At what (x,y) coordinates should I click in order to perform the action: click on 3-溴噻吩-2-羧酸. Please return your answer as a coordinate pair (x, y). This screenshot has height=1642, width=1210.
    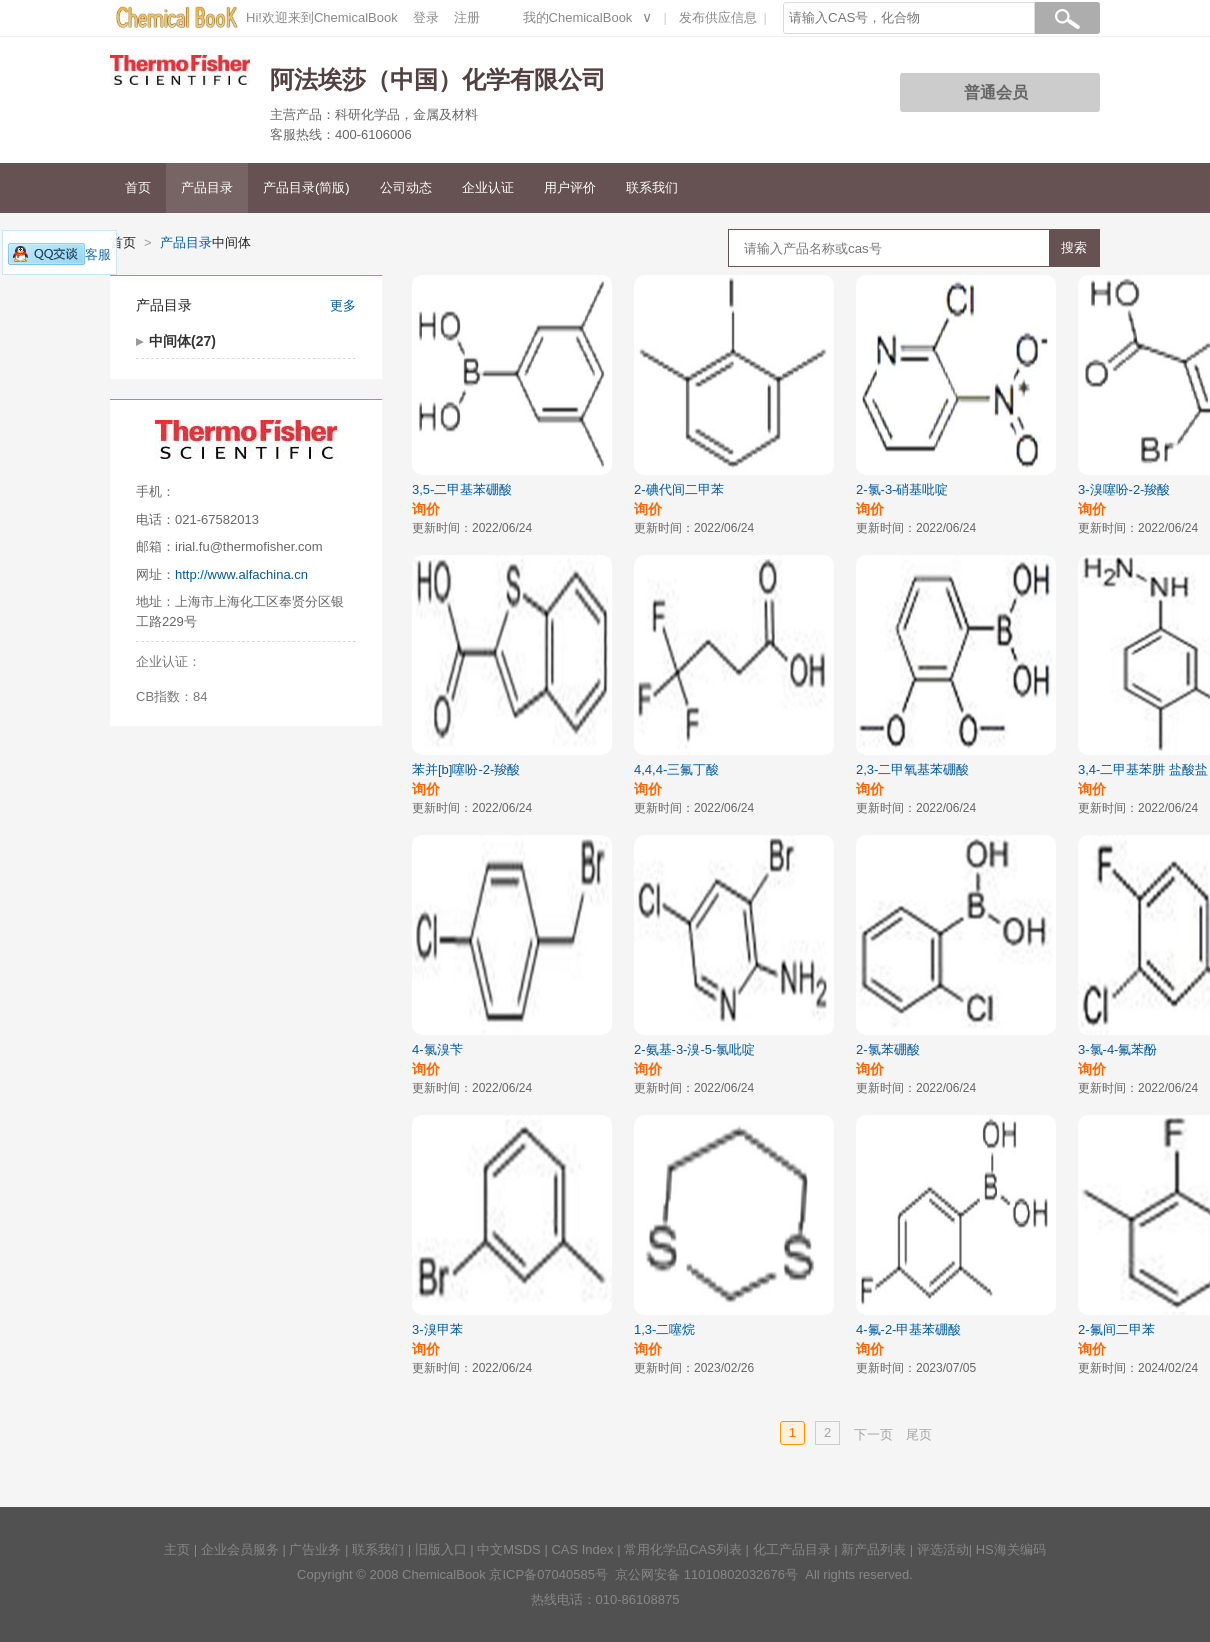
    Looking at the image, I should click on (1124, 489).